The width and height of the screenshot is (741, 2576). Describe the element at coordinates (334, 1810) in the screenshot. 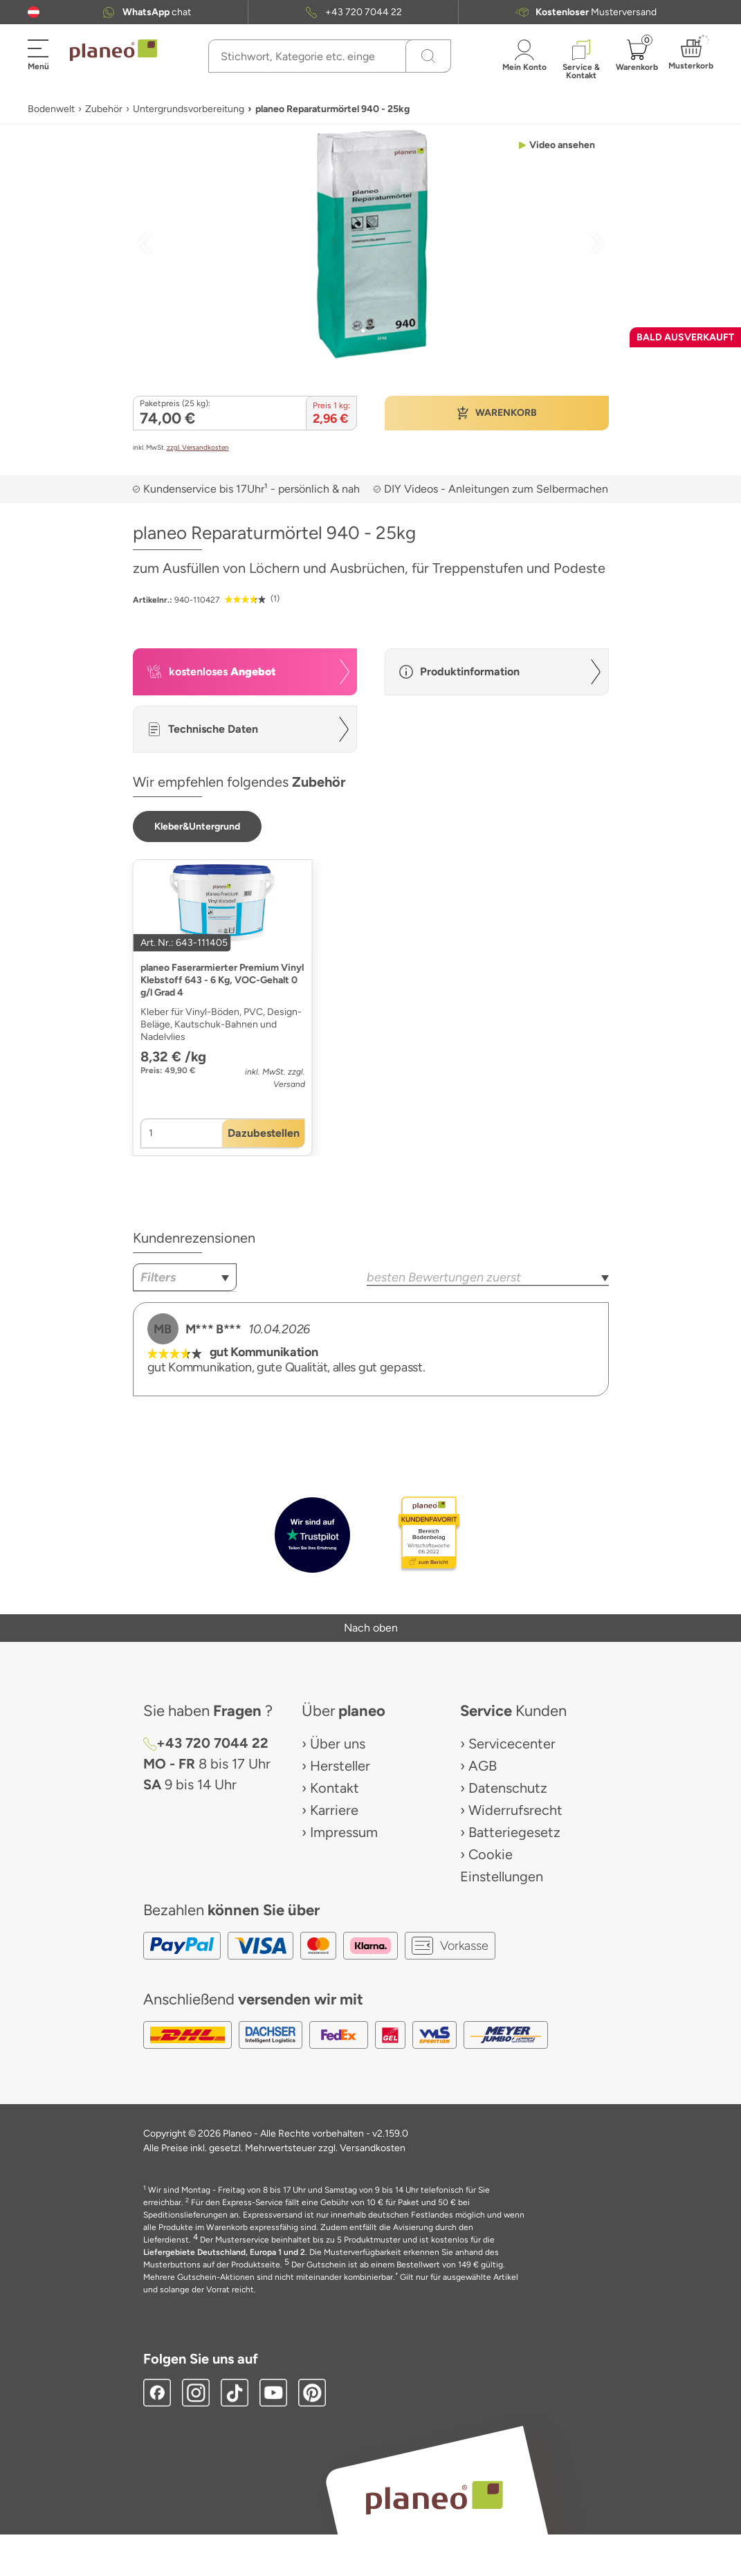

I see `Karriere` at that location.